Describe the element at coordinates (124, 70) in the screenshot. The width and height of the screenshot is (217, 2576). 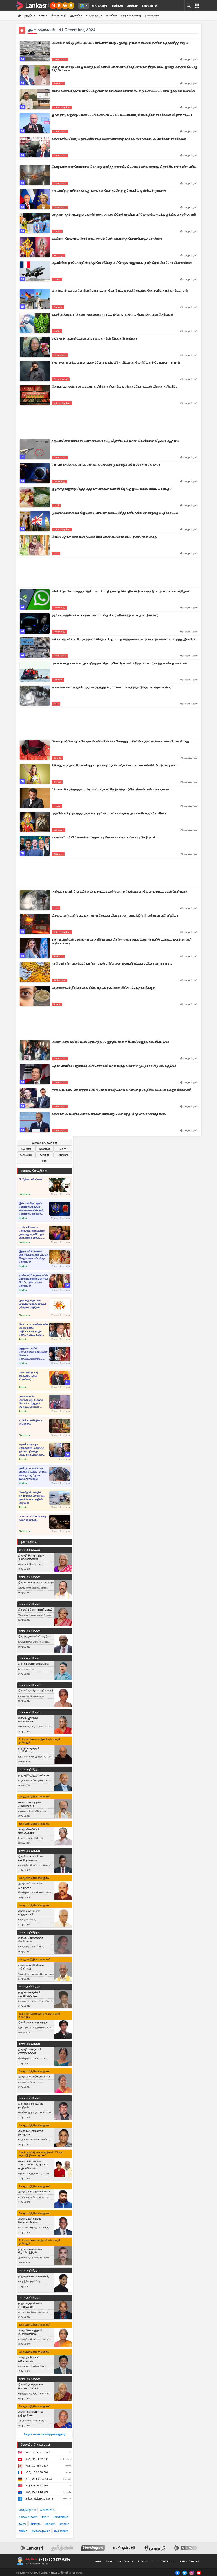
I see `அமிதாப் பச்சனுடன் இணைந்து விவசாயி மகன் வாங்கிய திவாலான நிறுவனம்... இன்று அதன் மதிப்பு ரூ 38,000 கோடி` at that location.